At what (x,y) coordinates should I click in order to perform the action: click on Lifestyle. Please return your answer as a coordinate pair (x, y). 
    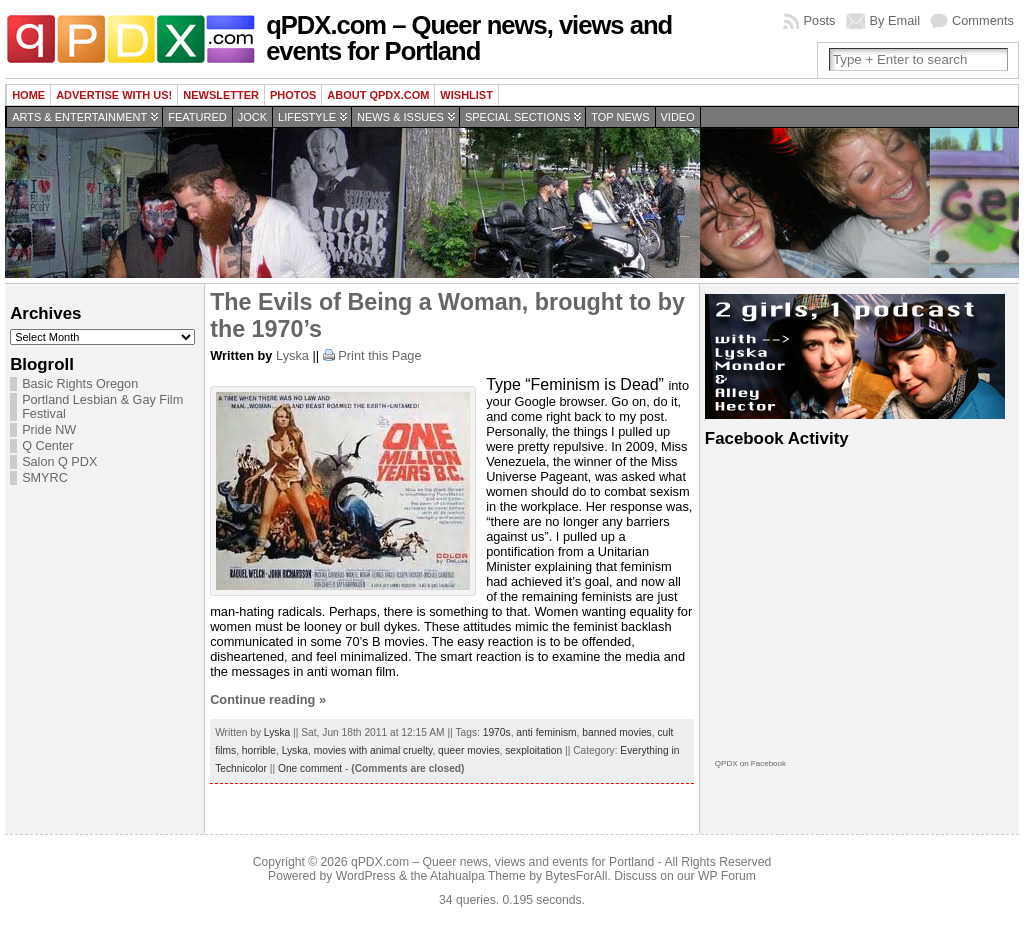
    Looking at the image, I should click on (307, 117).